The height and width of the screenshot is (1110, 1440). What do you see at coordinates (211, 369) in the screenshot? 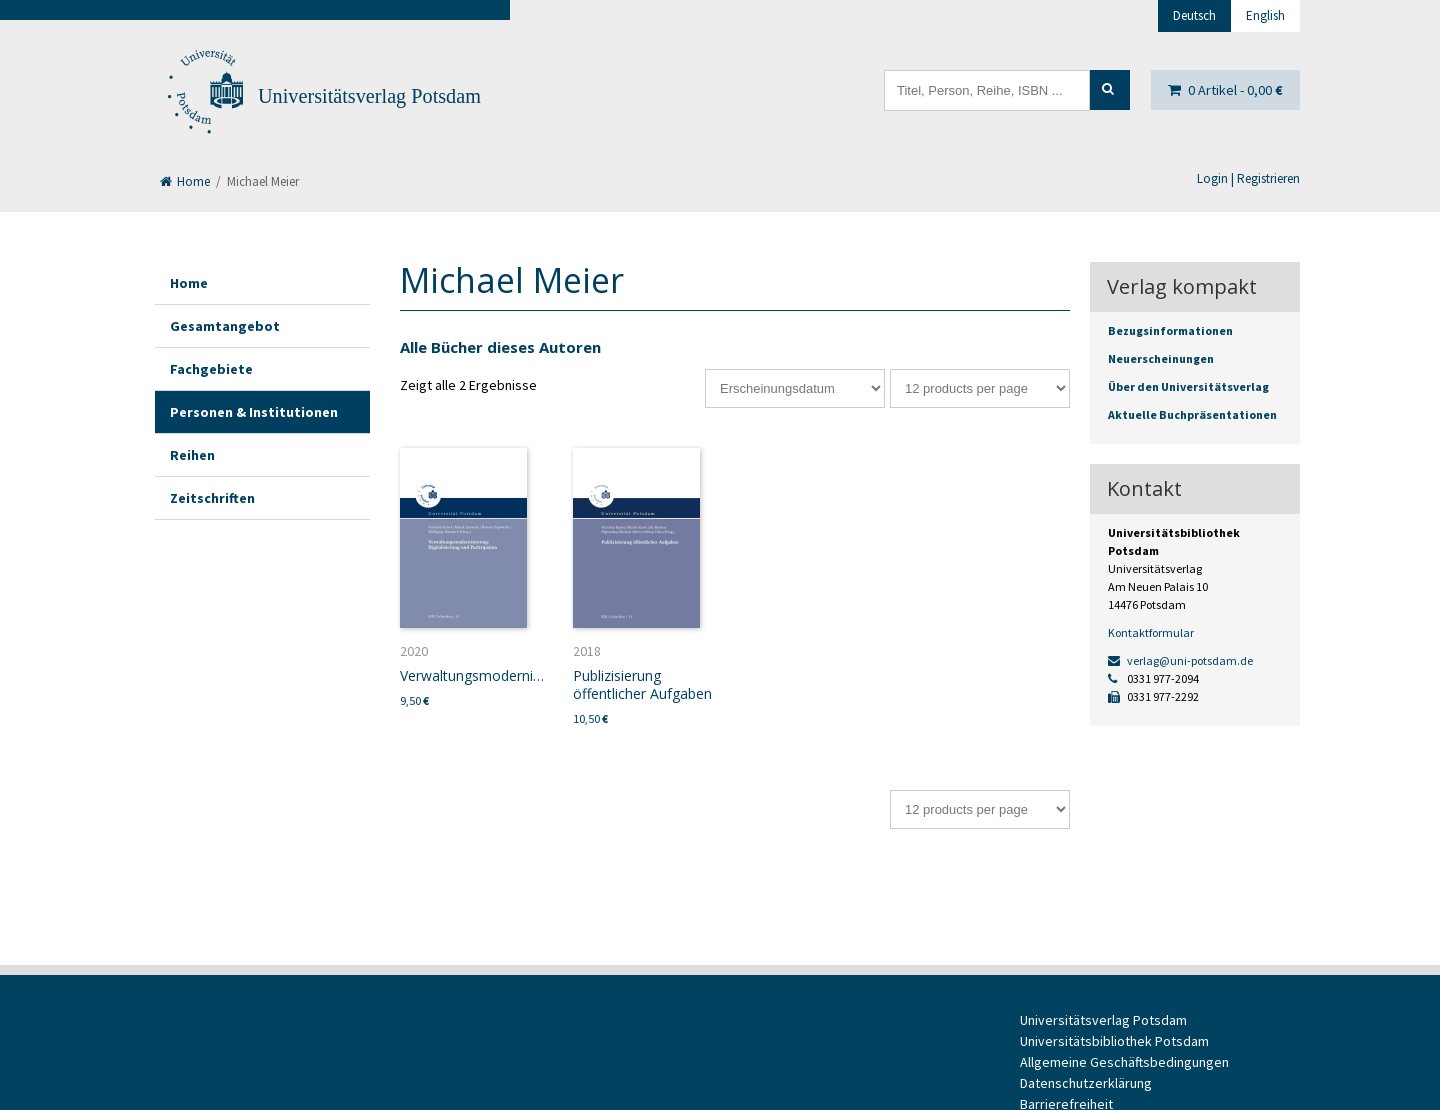
I see `Fachgebiete` at bounding box center [211, 369].